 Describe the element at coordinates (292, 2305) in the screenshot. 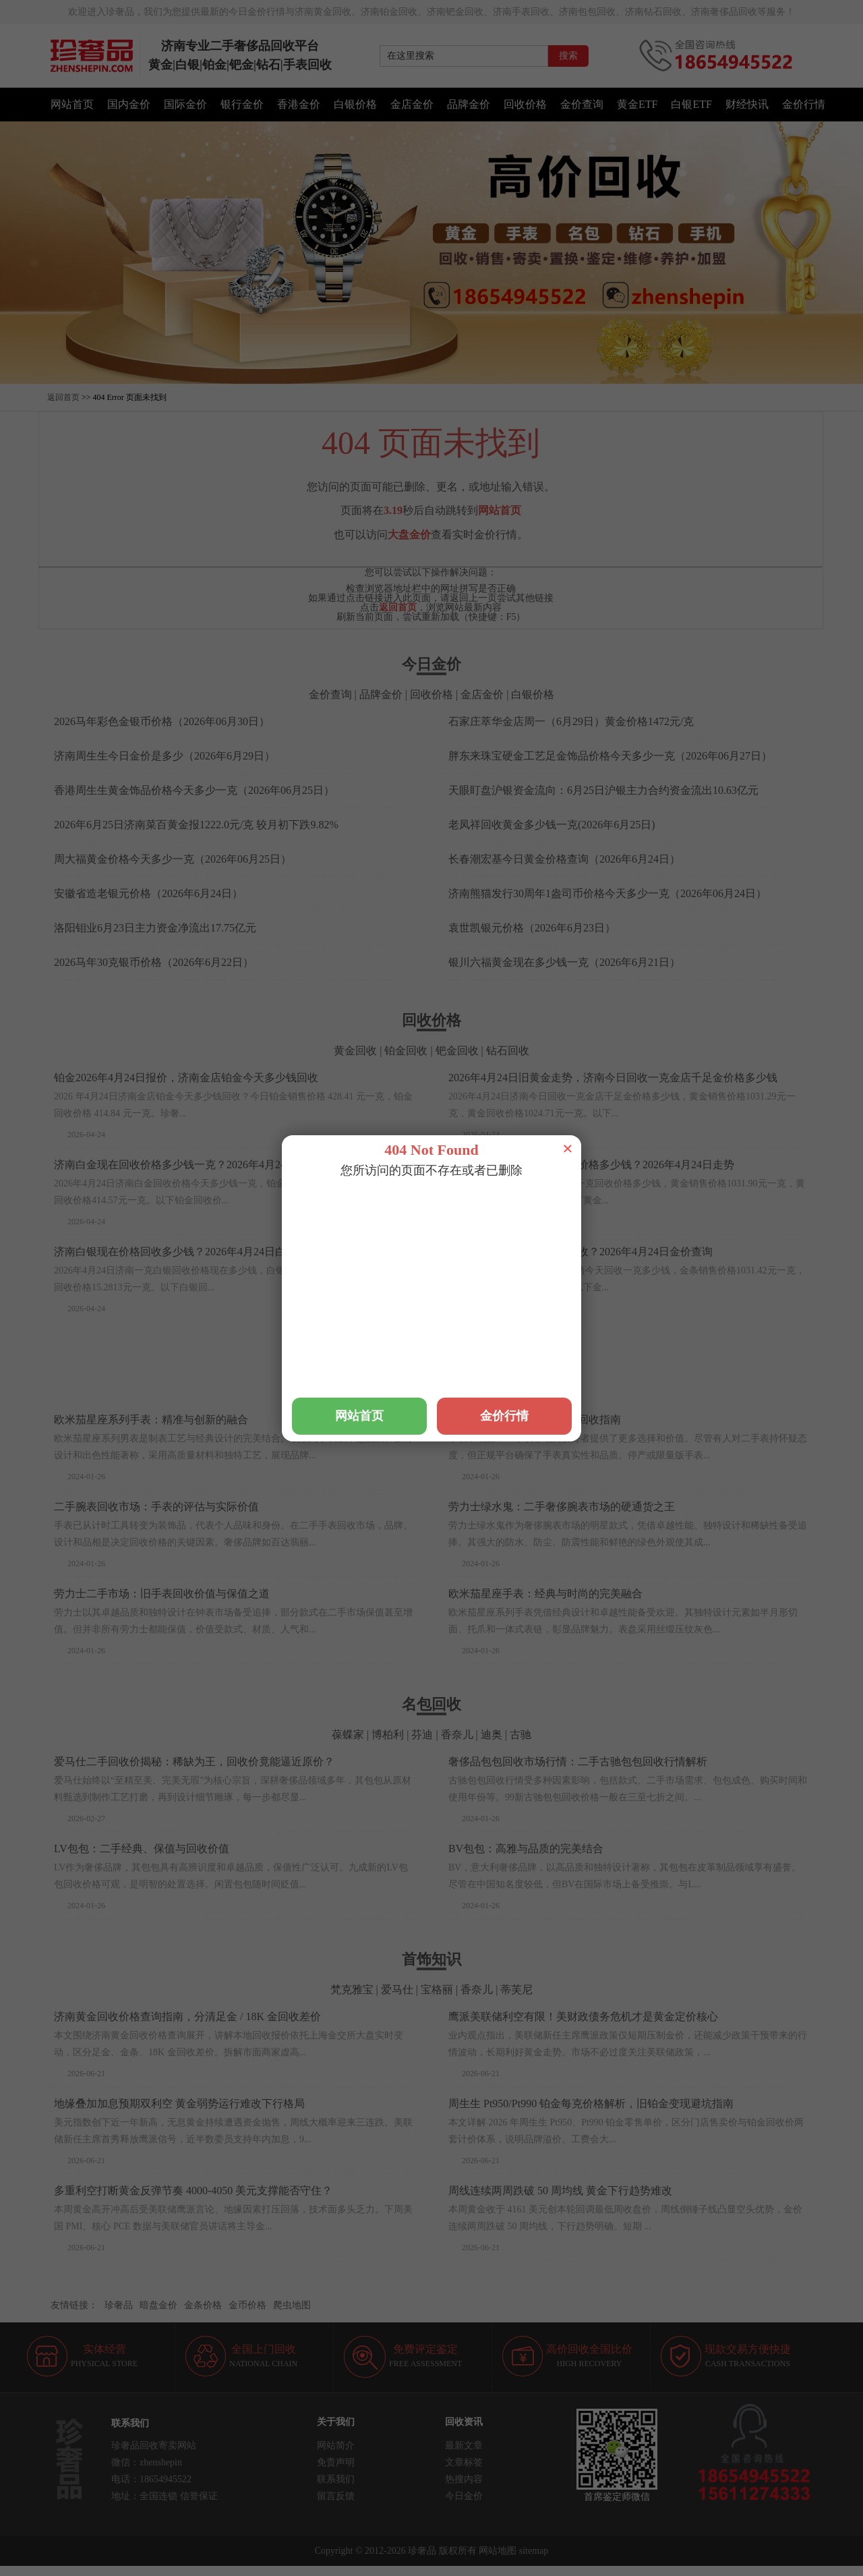

I see `爬虫地图` at that location.